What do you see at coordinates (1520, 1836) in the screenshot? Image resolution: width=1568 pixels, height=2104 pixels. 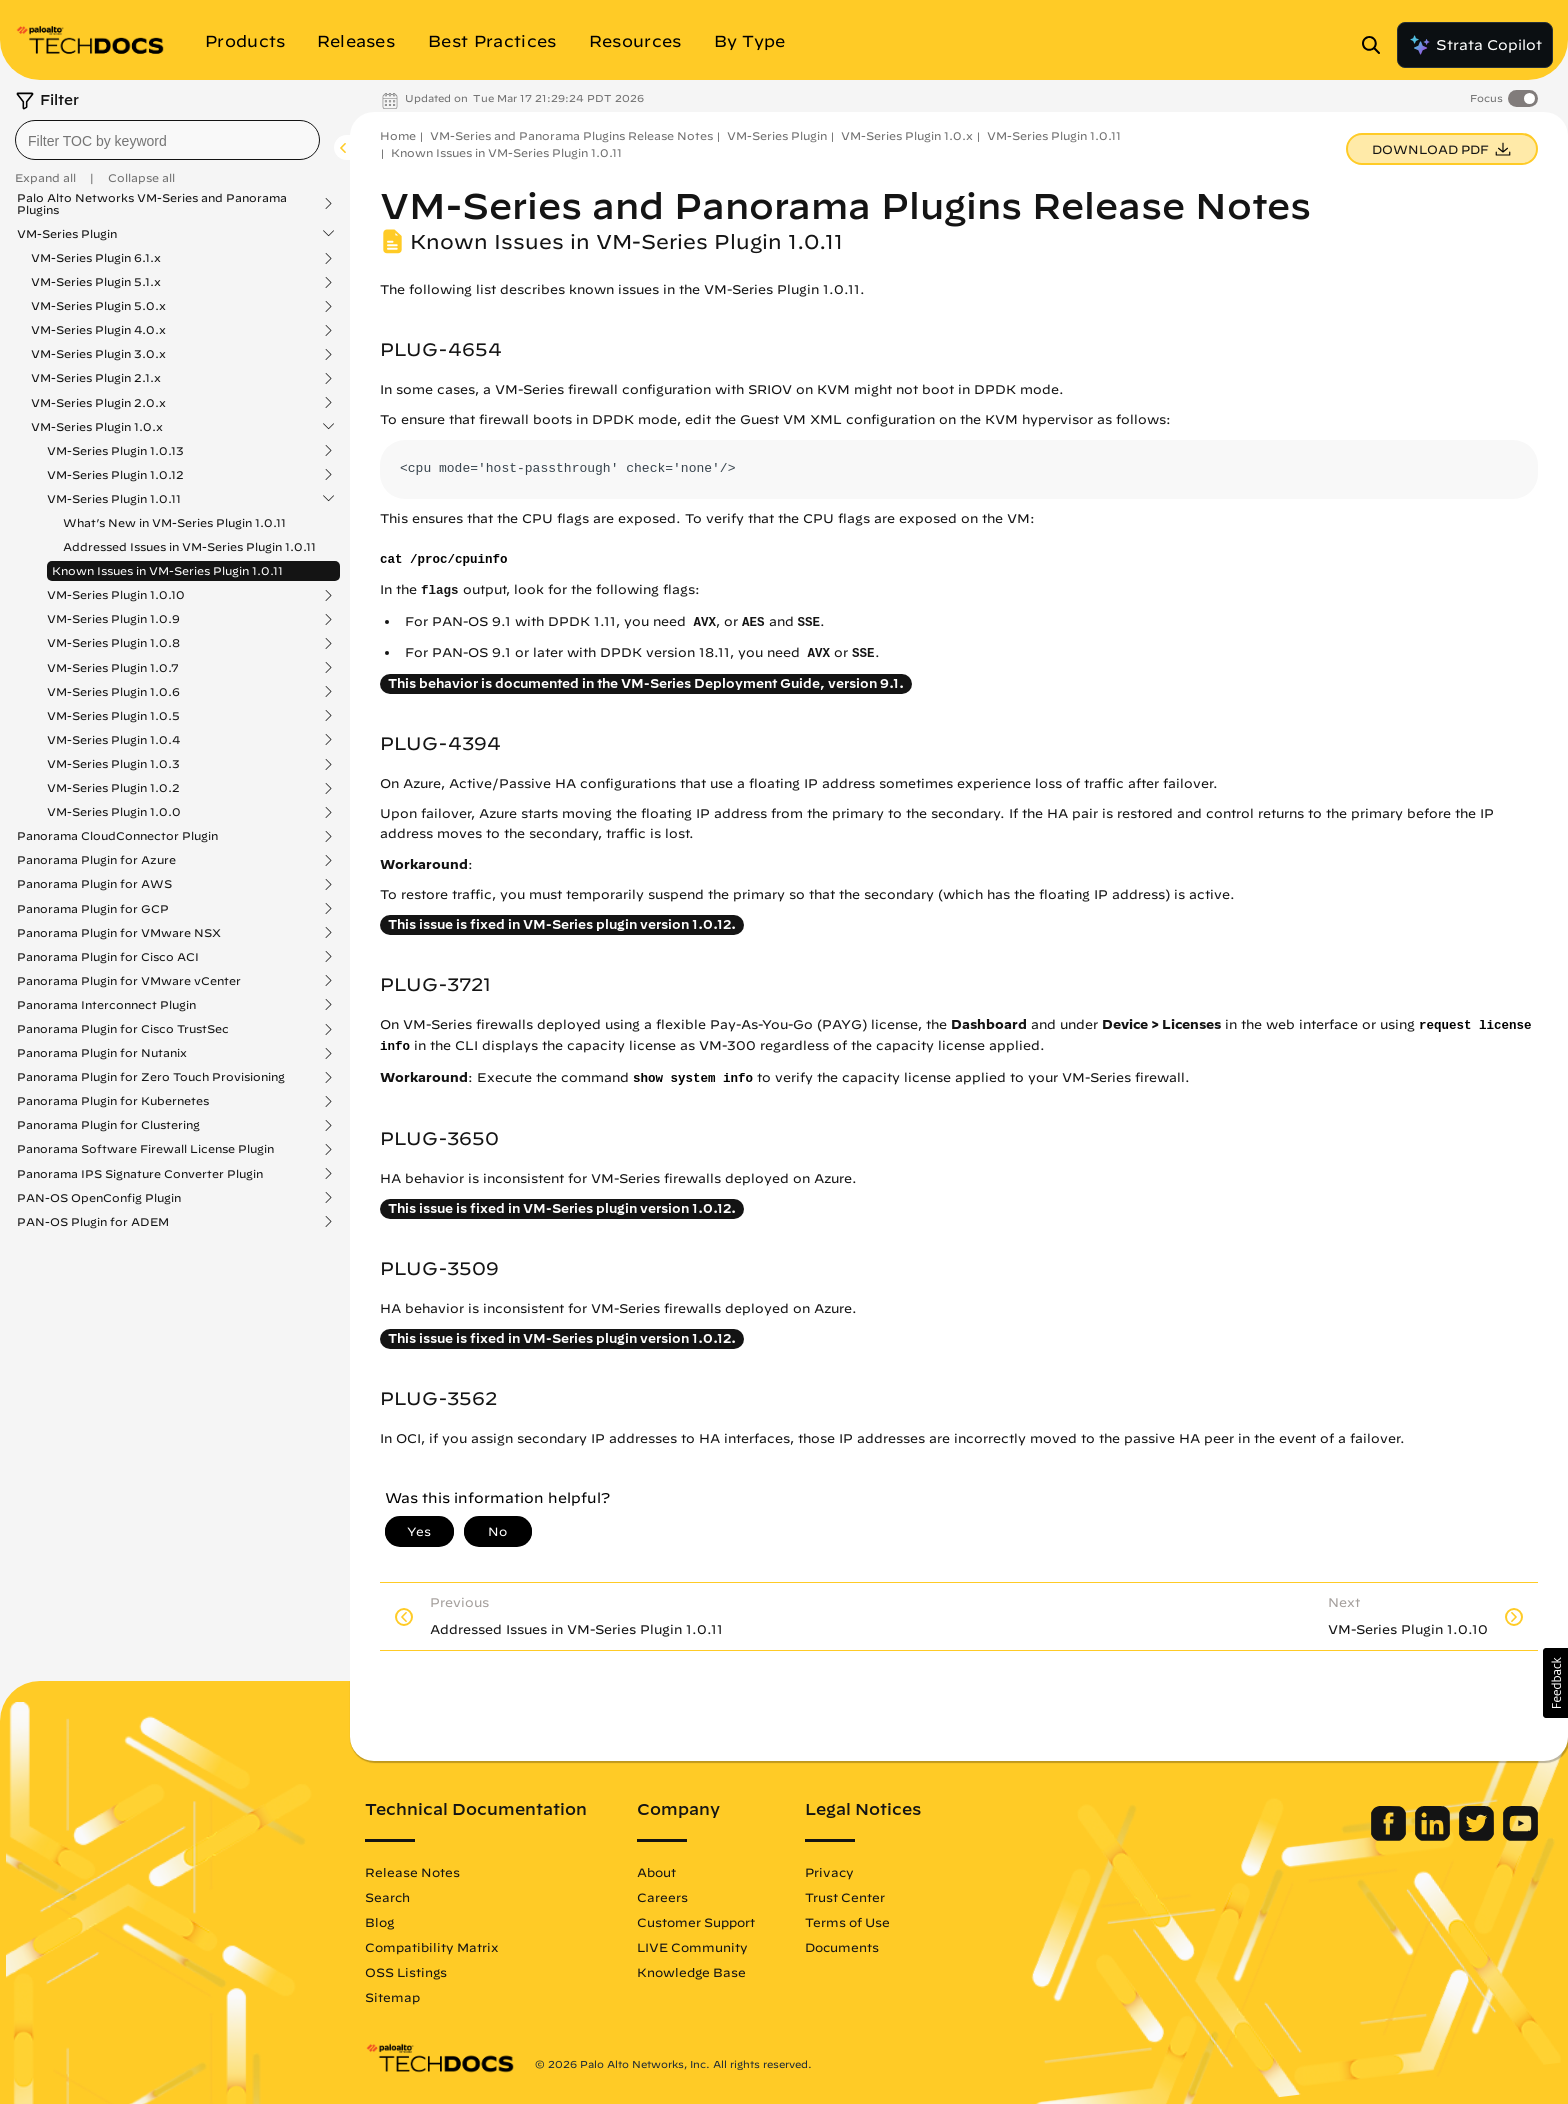 I see `[Palo Alto Networks Youtube Channel]` at bounding box center [1520, 1836].